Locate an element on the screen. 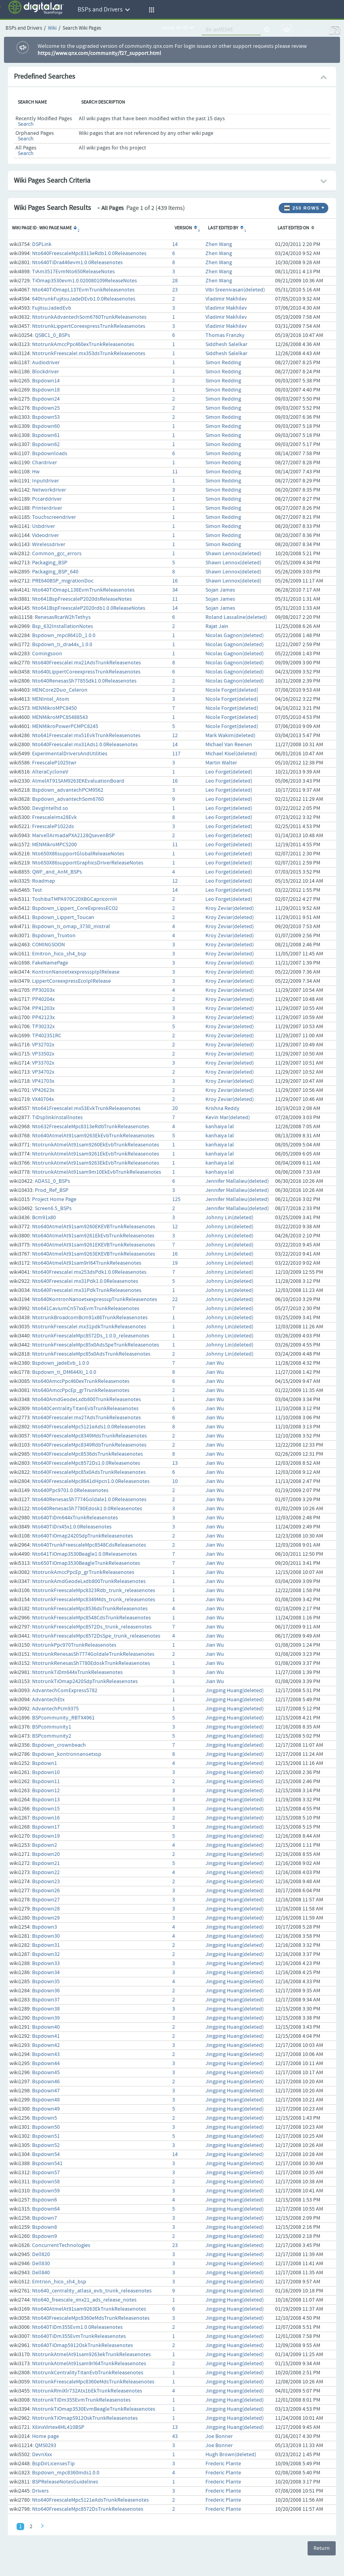  Bspdown31 is located at coordinates (46, 1945).